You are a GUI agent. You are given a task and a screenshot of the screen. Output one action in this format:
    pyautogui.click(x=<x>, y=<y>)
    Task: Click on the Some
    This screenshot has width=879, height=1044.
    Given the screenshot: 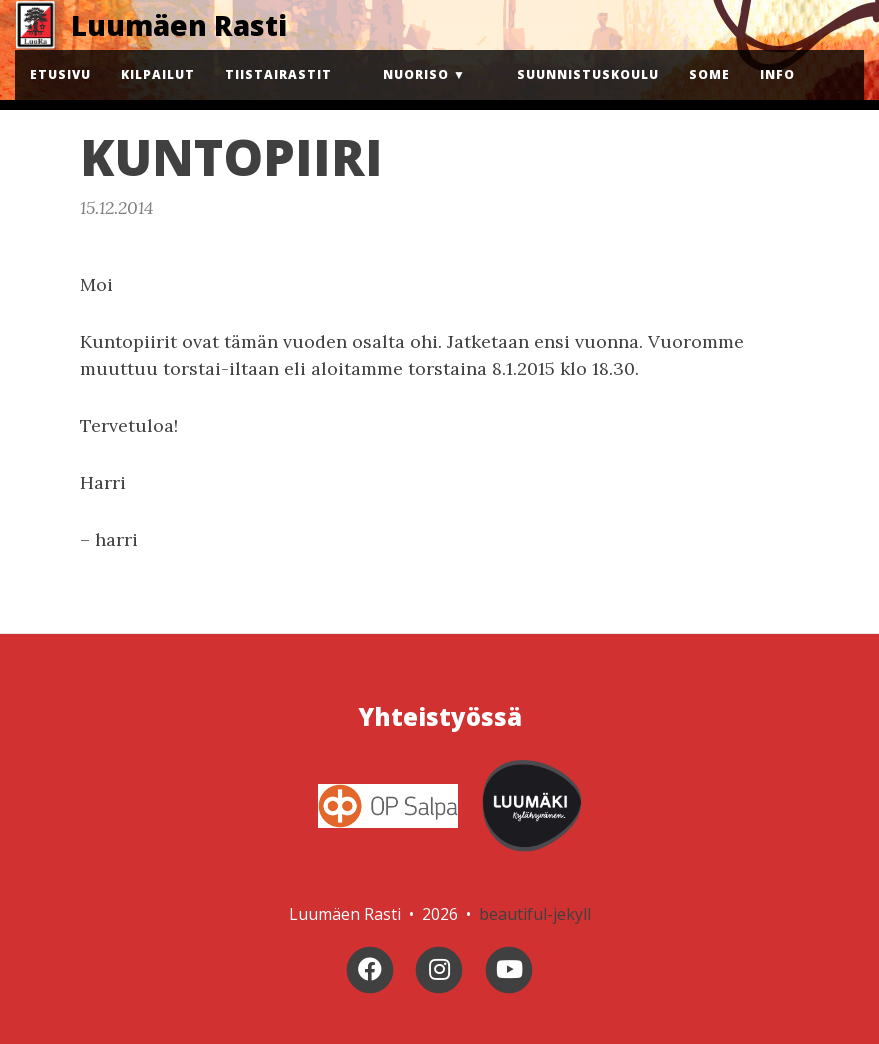 What is the action you would take?
    pyautogui.click(x=709, y=74)
    